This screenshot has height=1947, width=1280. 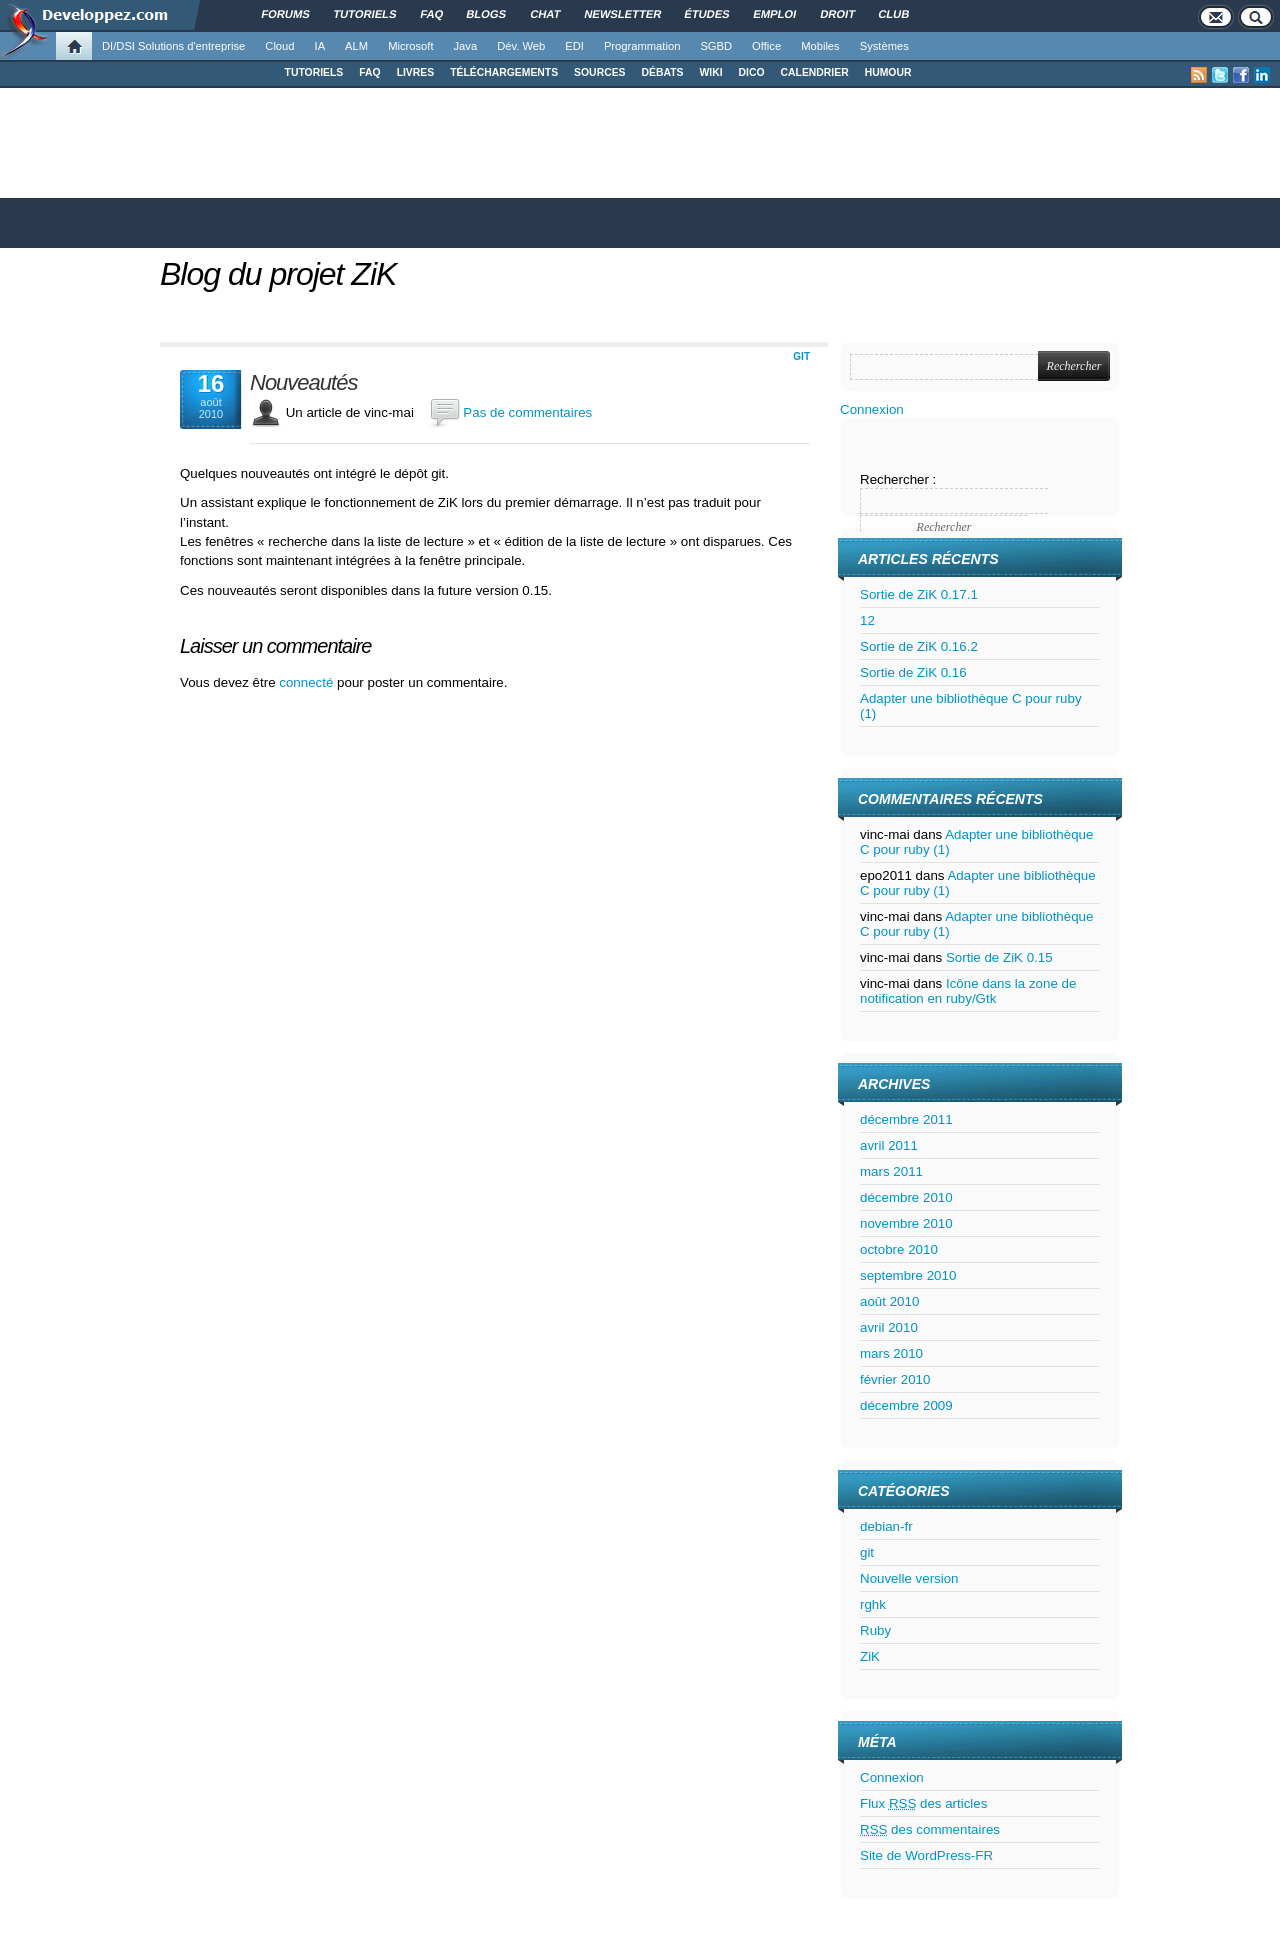 What do you see at coordinates (906, 1405) in the screenshot?
I see `décembre 2009` at bounding box center [906, 1405].